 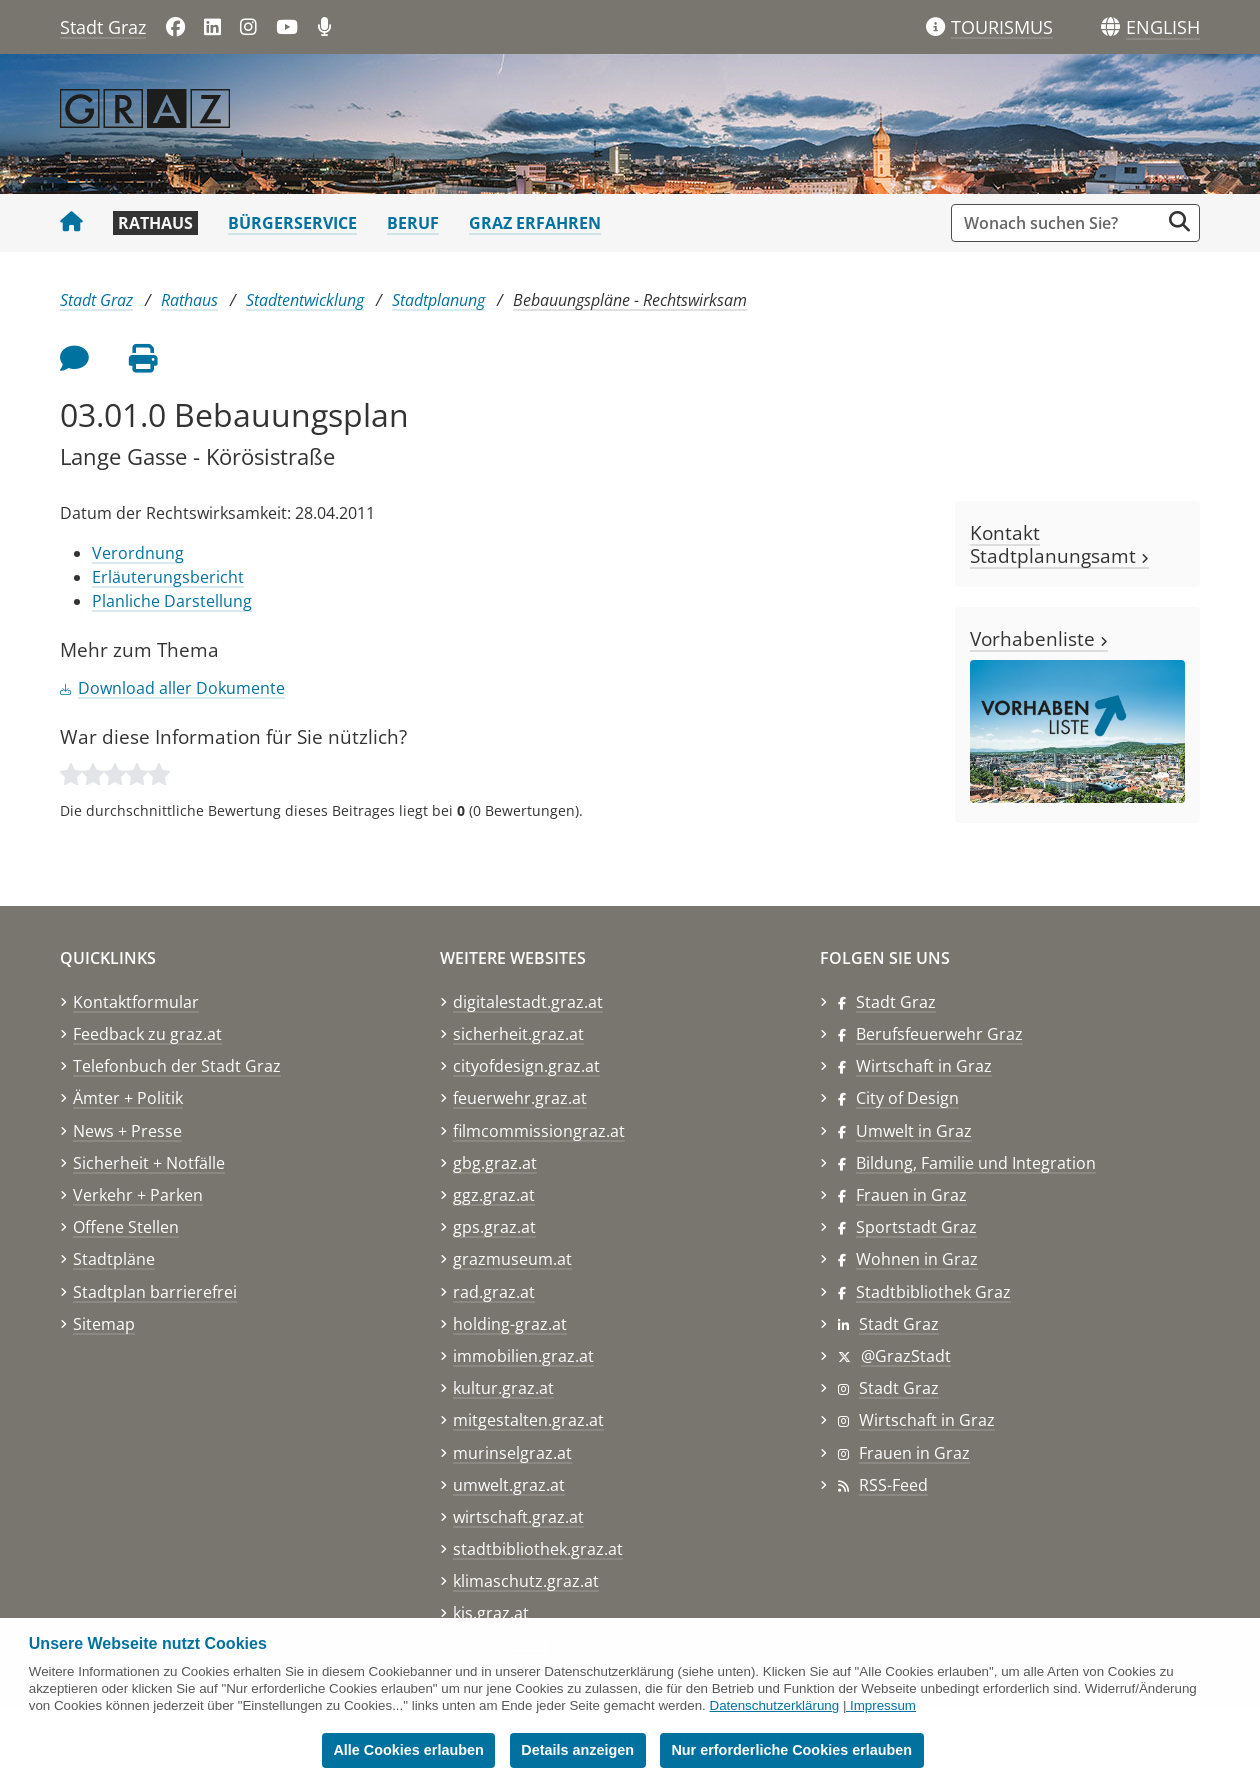 I want to click on Bebauungspläne - Rechtswirksam, so click(x=630, y=300).